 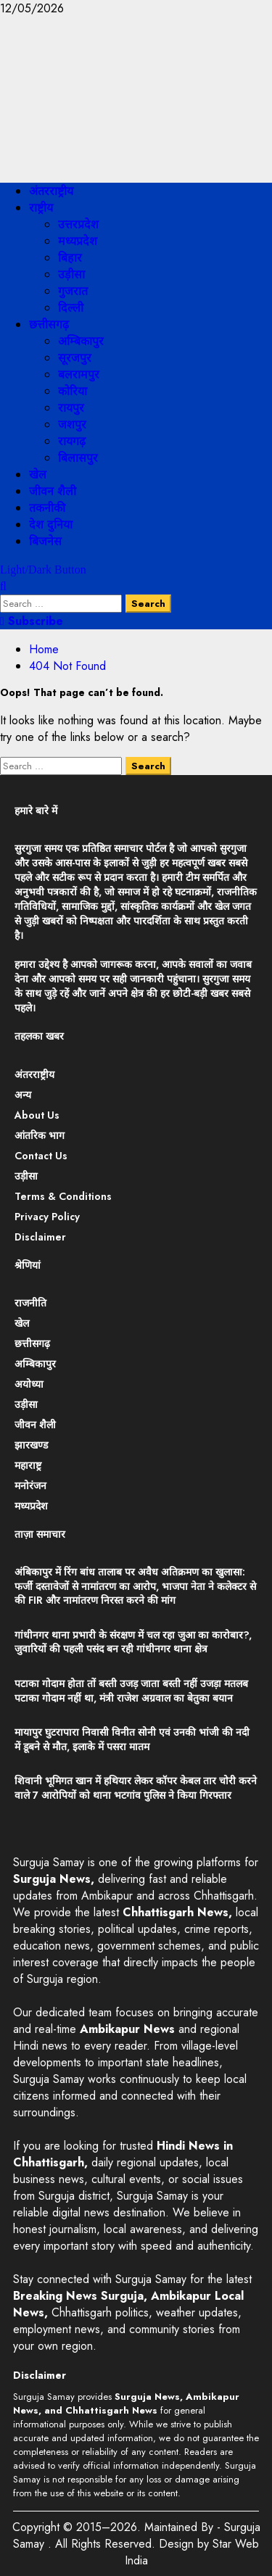 I want to click on उत्तरप्रदेश, so click(x=78, y=224).